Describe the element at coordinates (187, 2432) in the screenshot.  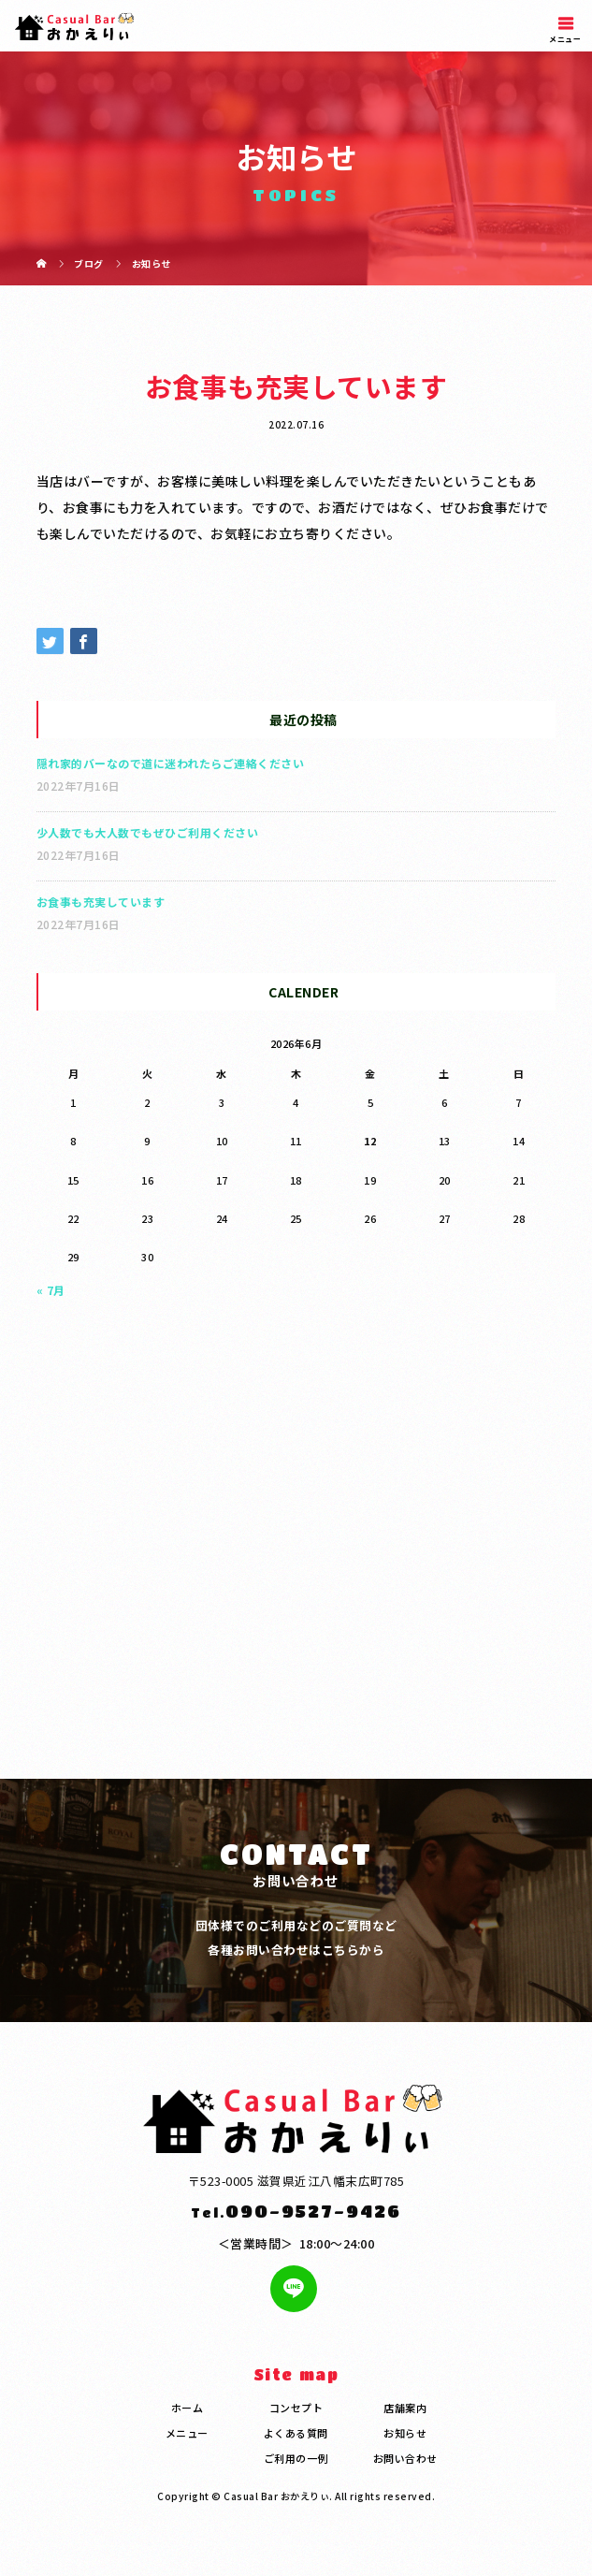
I see `メニュー` at that location.